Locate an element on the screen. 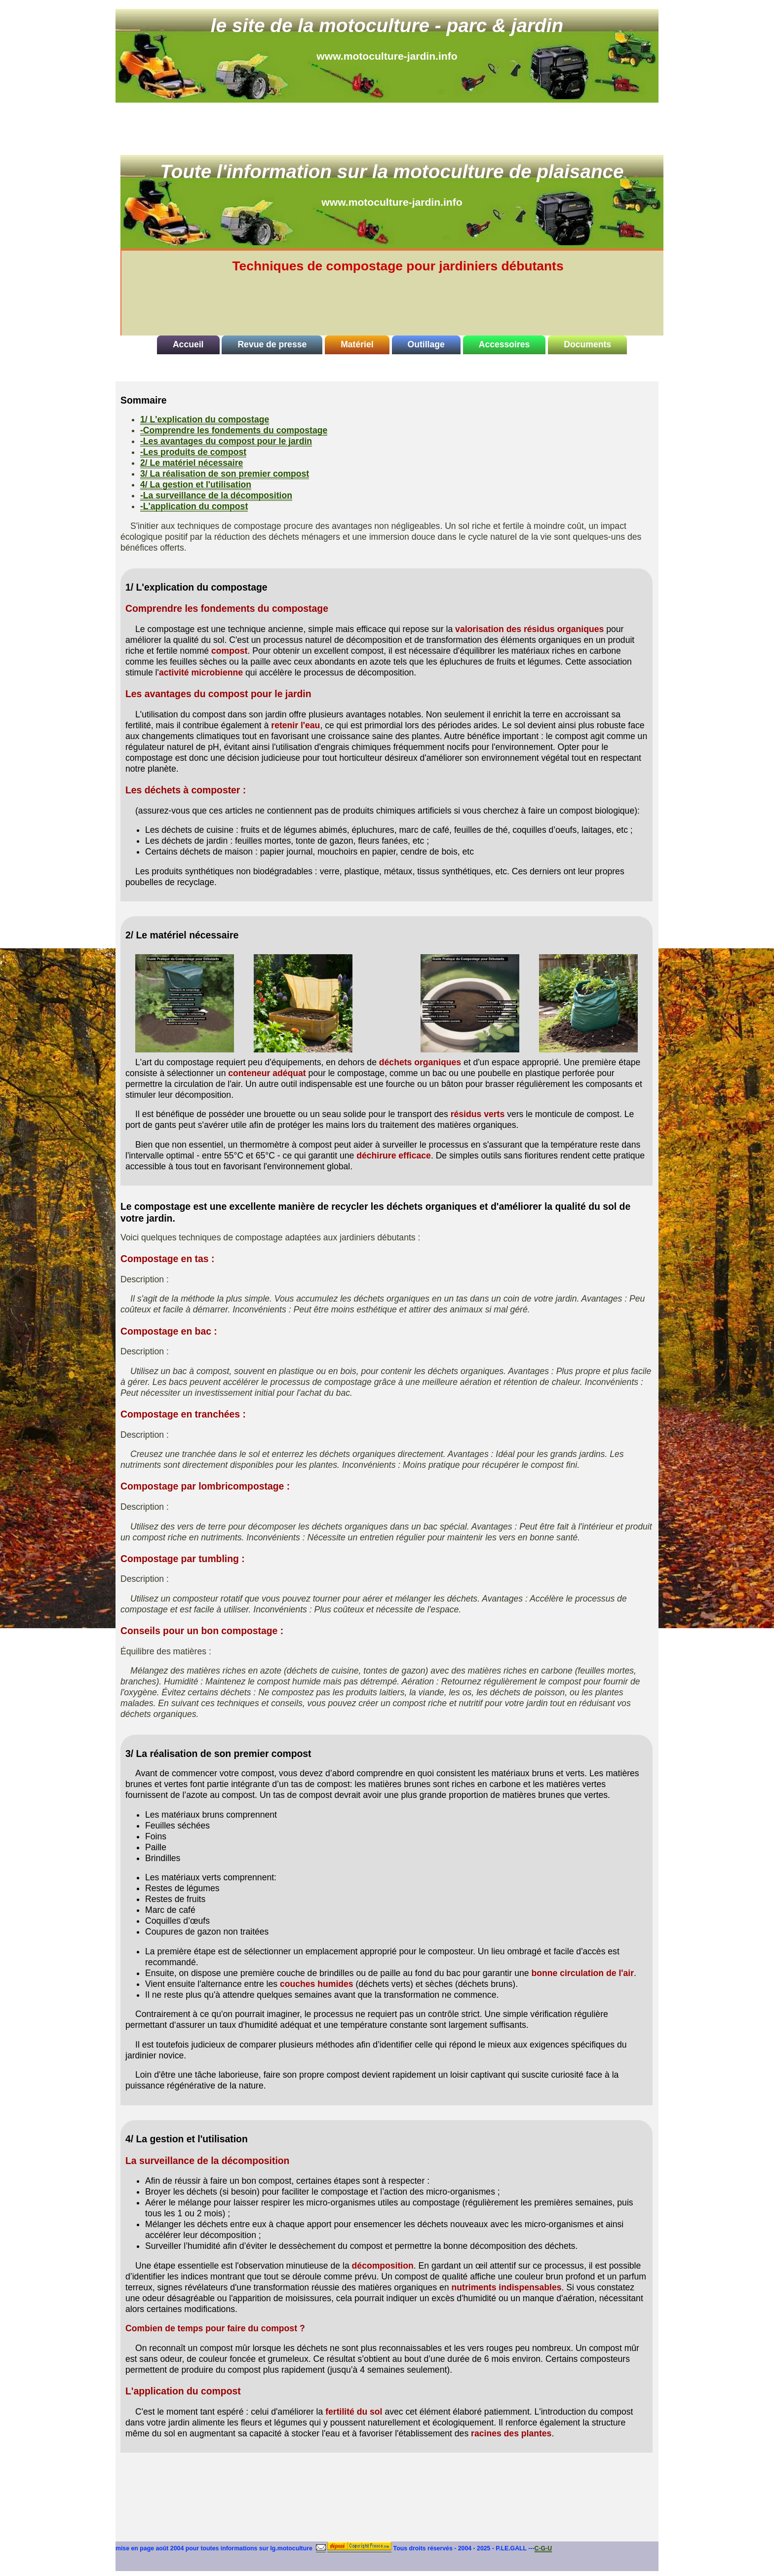 The width and height of the screenshot is (774, 2576). C-G-U is located at coordinates (543, 2548).